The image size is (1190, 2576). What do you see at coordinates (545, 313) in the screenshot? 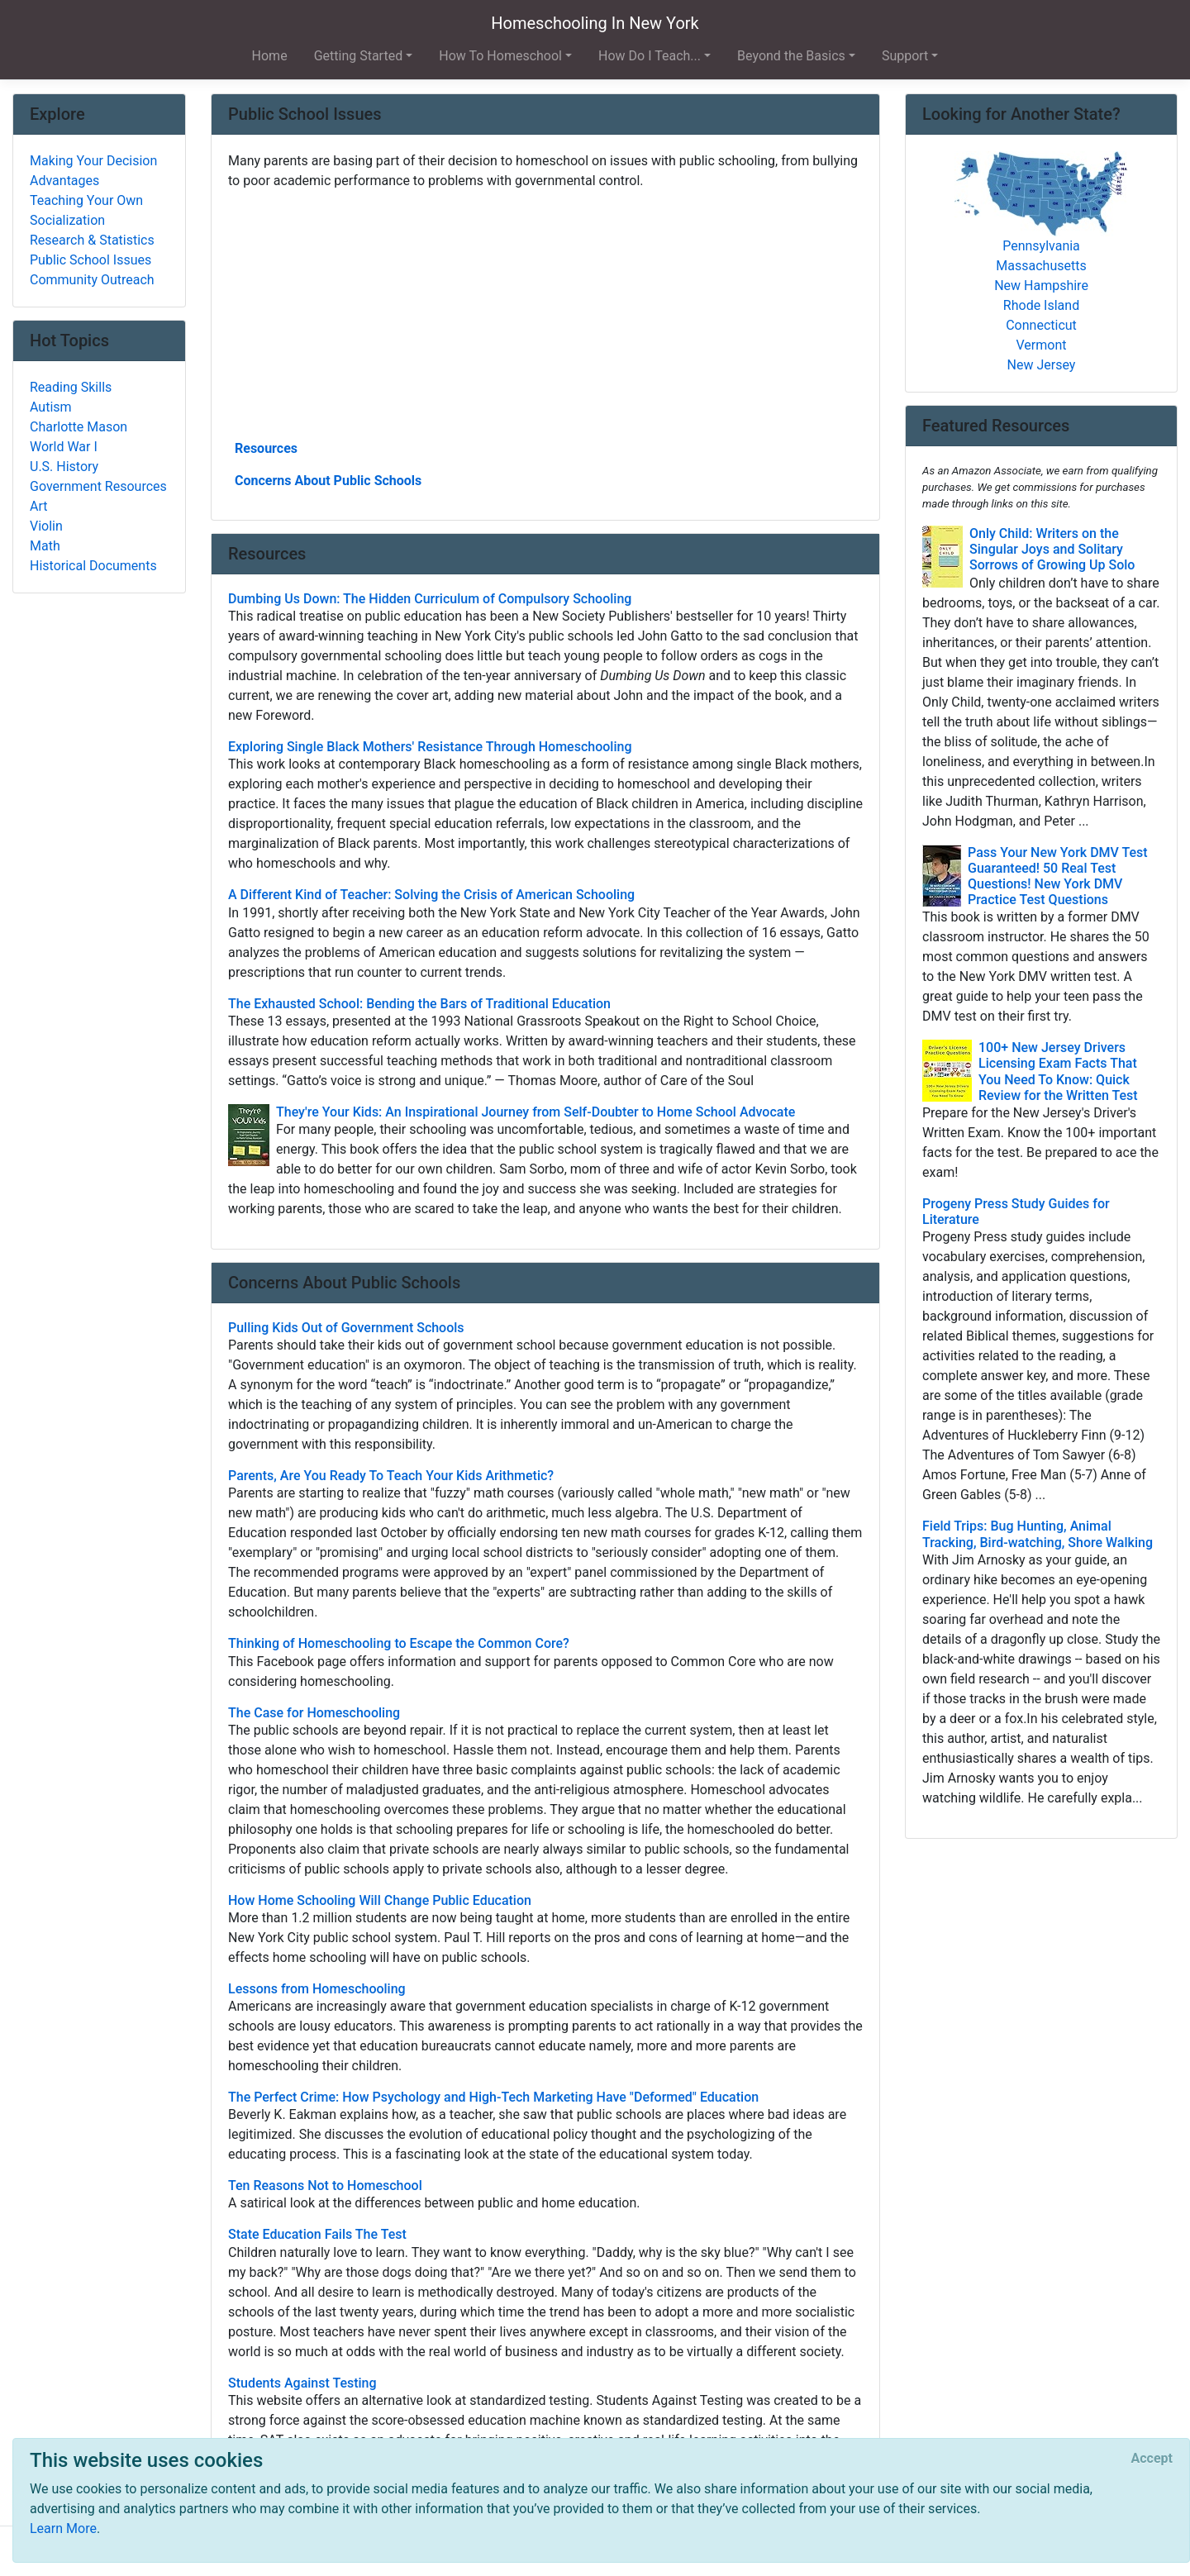
I see `[Advertisement]` at bounding box center [545, 313].